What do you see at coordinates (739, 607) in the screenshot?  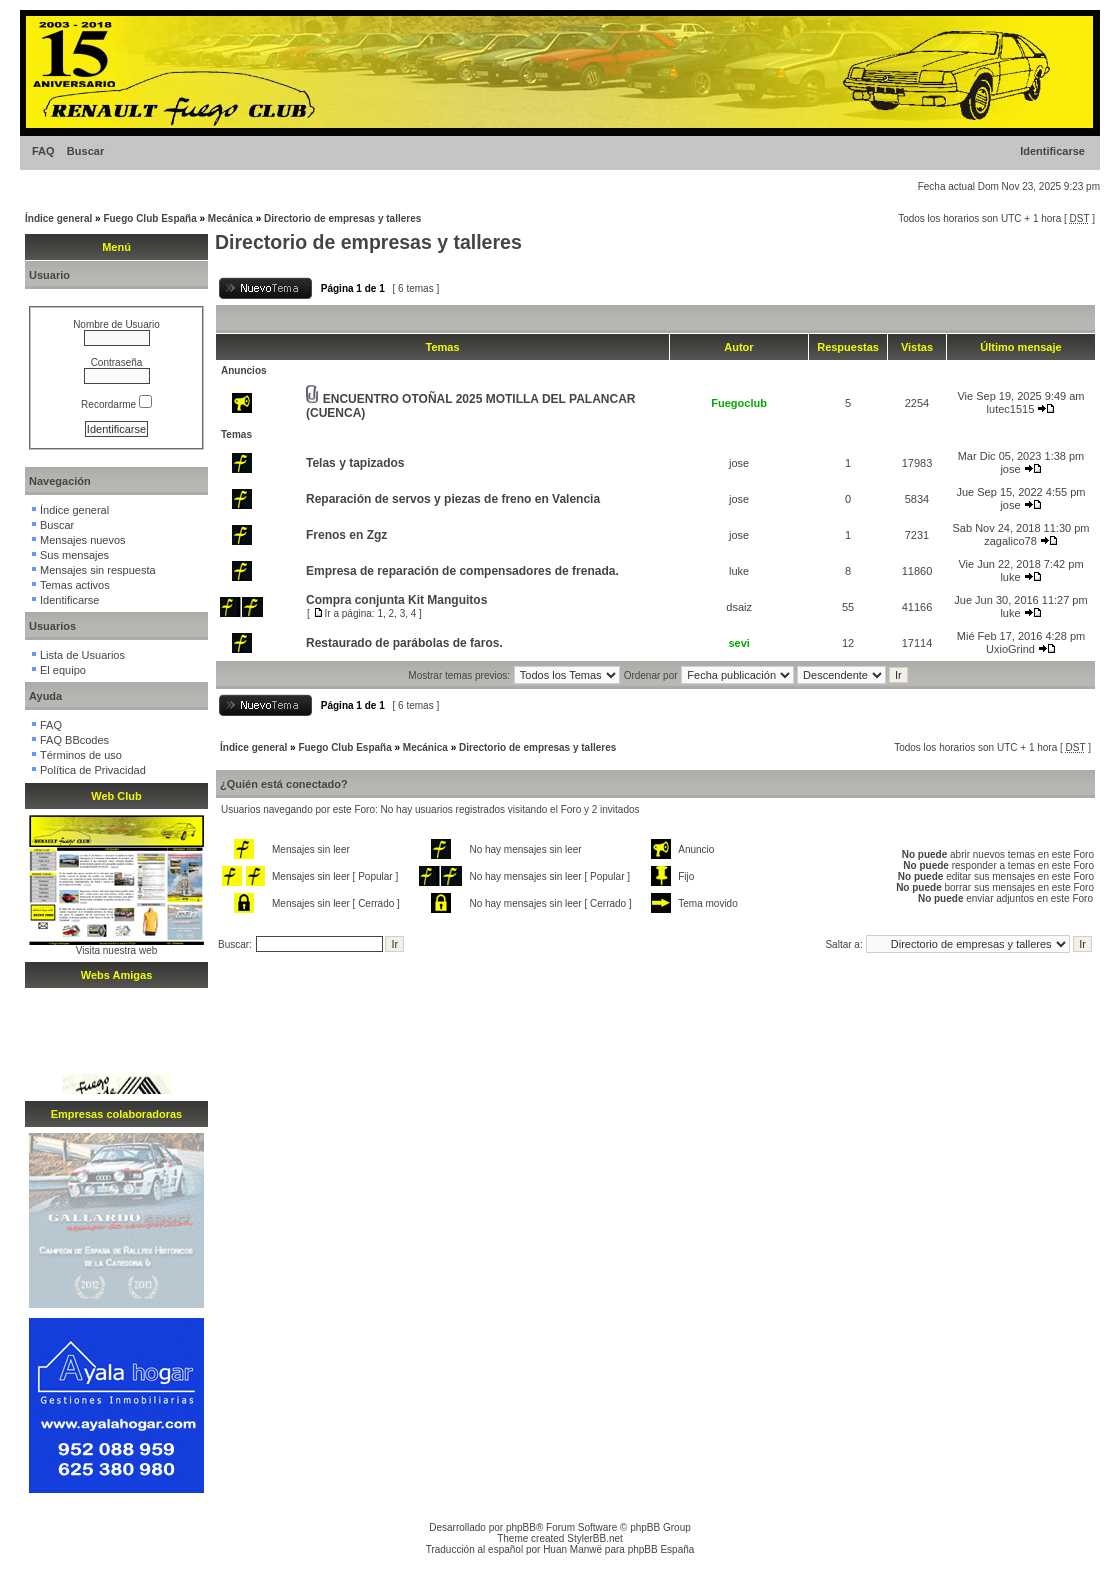 I see `dsaiz` at bounding box center [739, 607].